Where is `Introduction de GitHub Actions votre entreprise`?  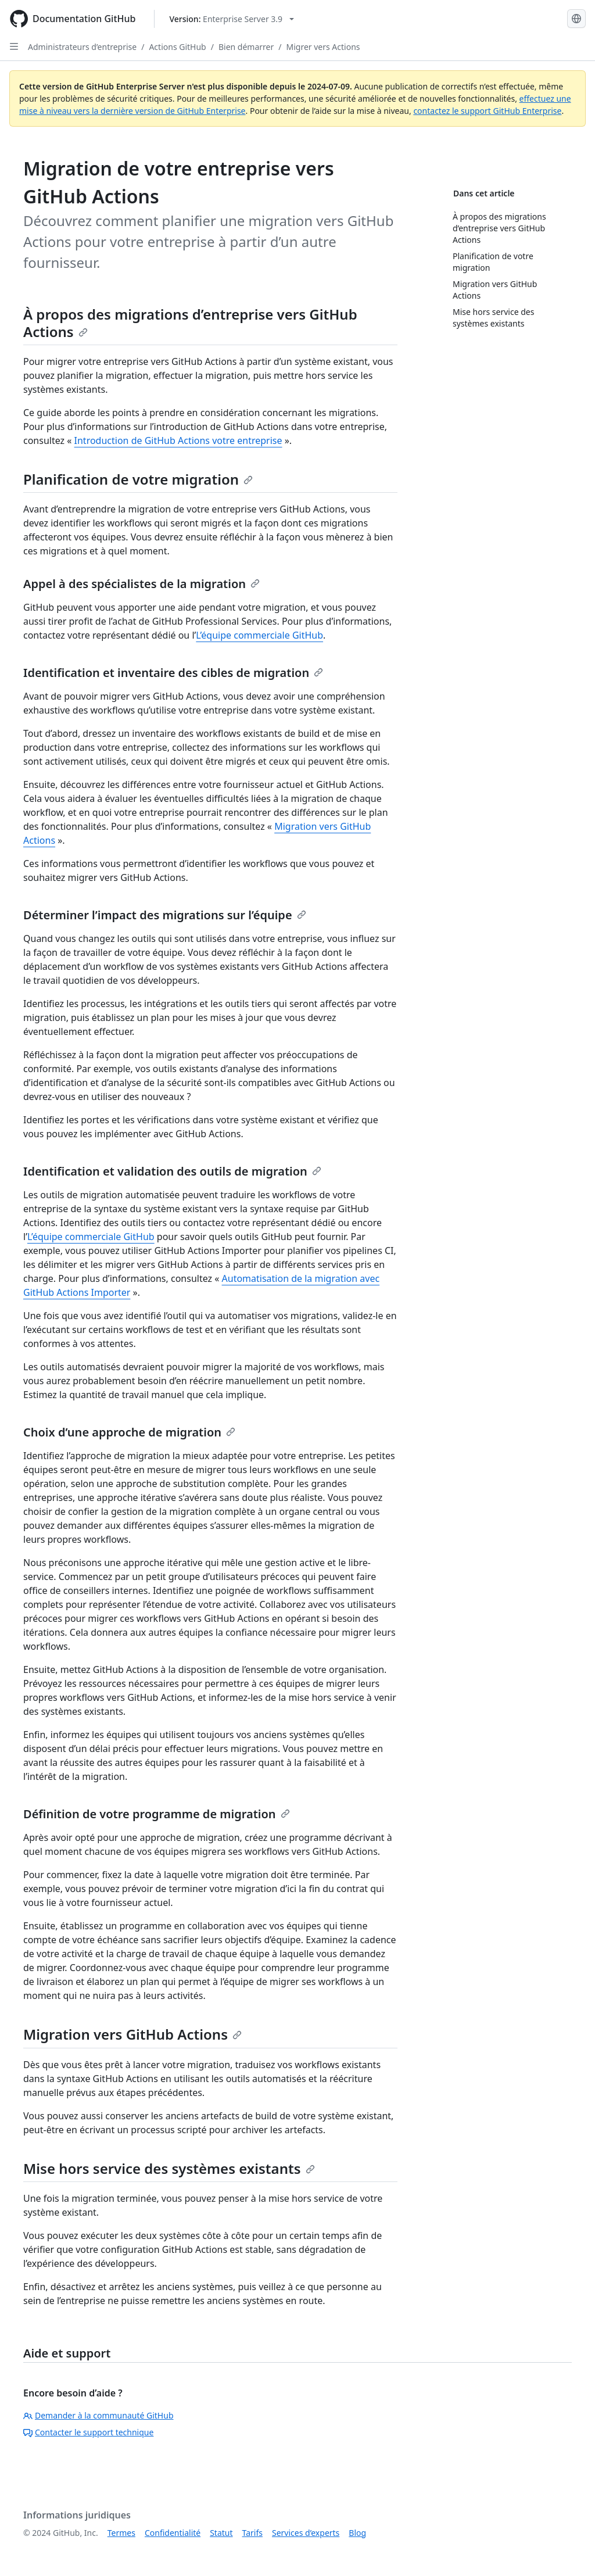 Introduction de GitHub Actions votre entreprise is located at coordinates (178, 440).